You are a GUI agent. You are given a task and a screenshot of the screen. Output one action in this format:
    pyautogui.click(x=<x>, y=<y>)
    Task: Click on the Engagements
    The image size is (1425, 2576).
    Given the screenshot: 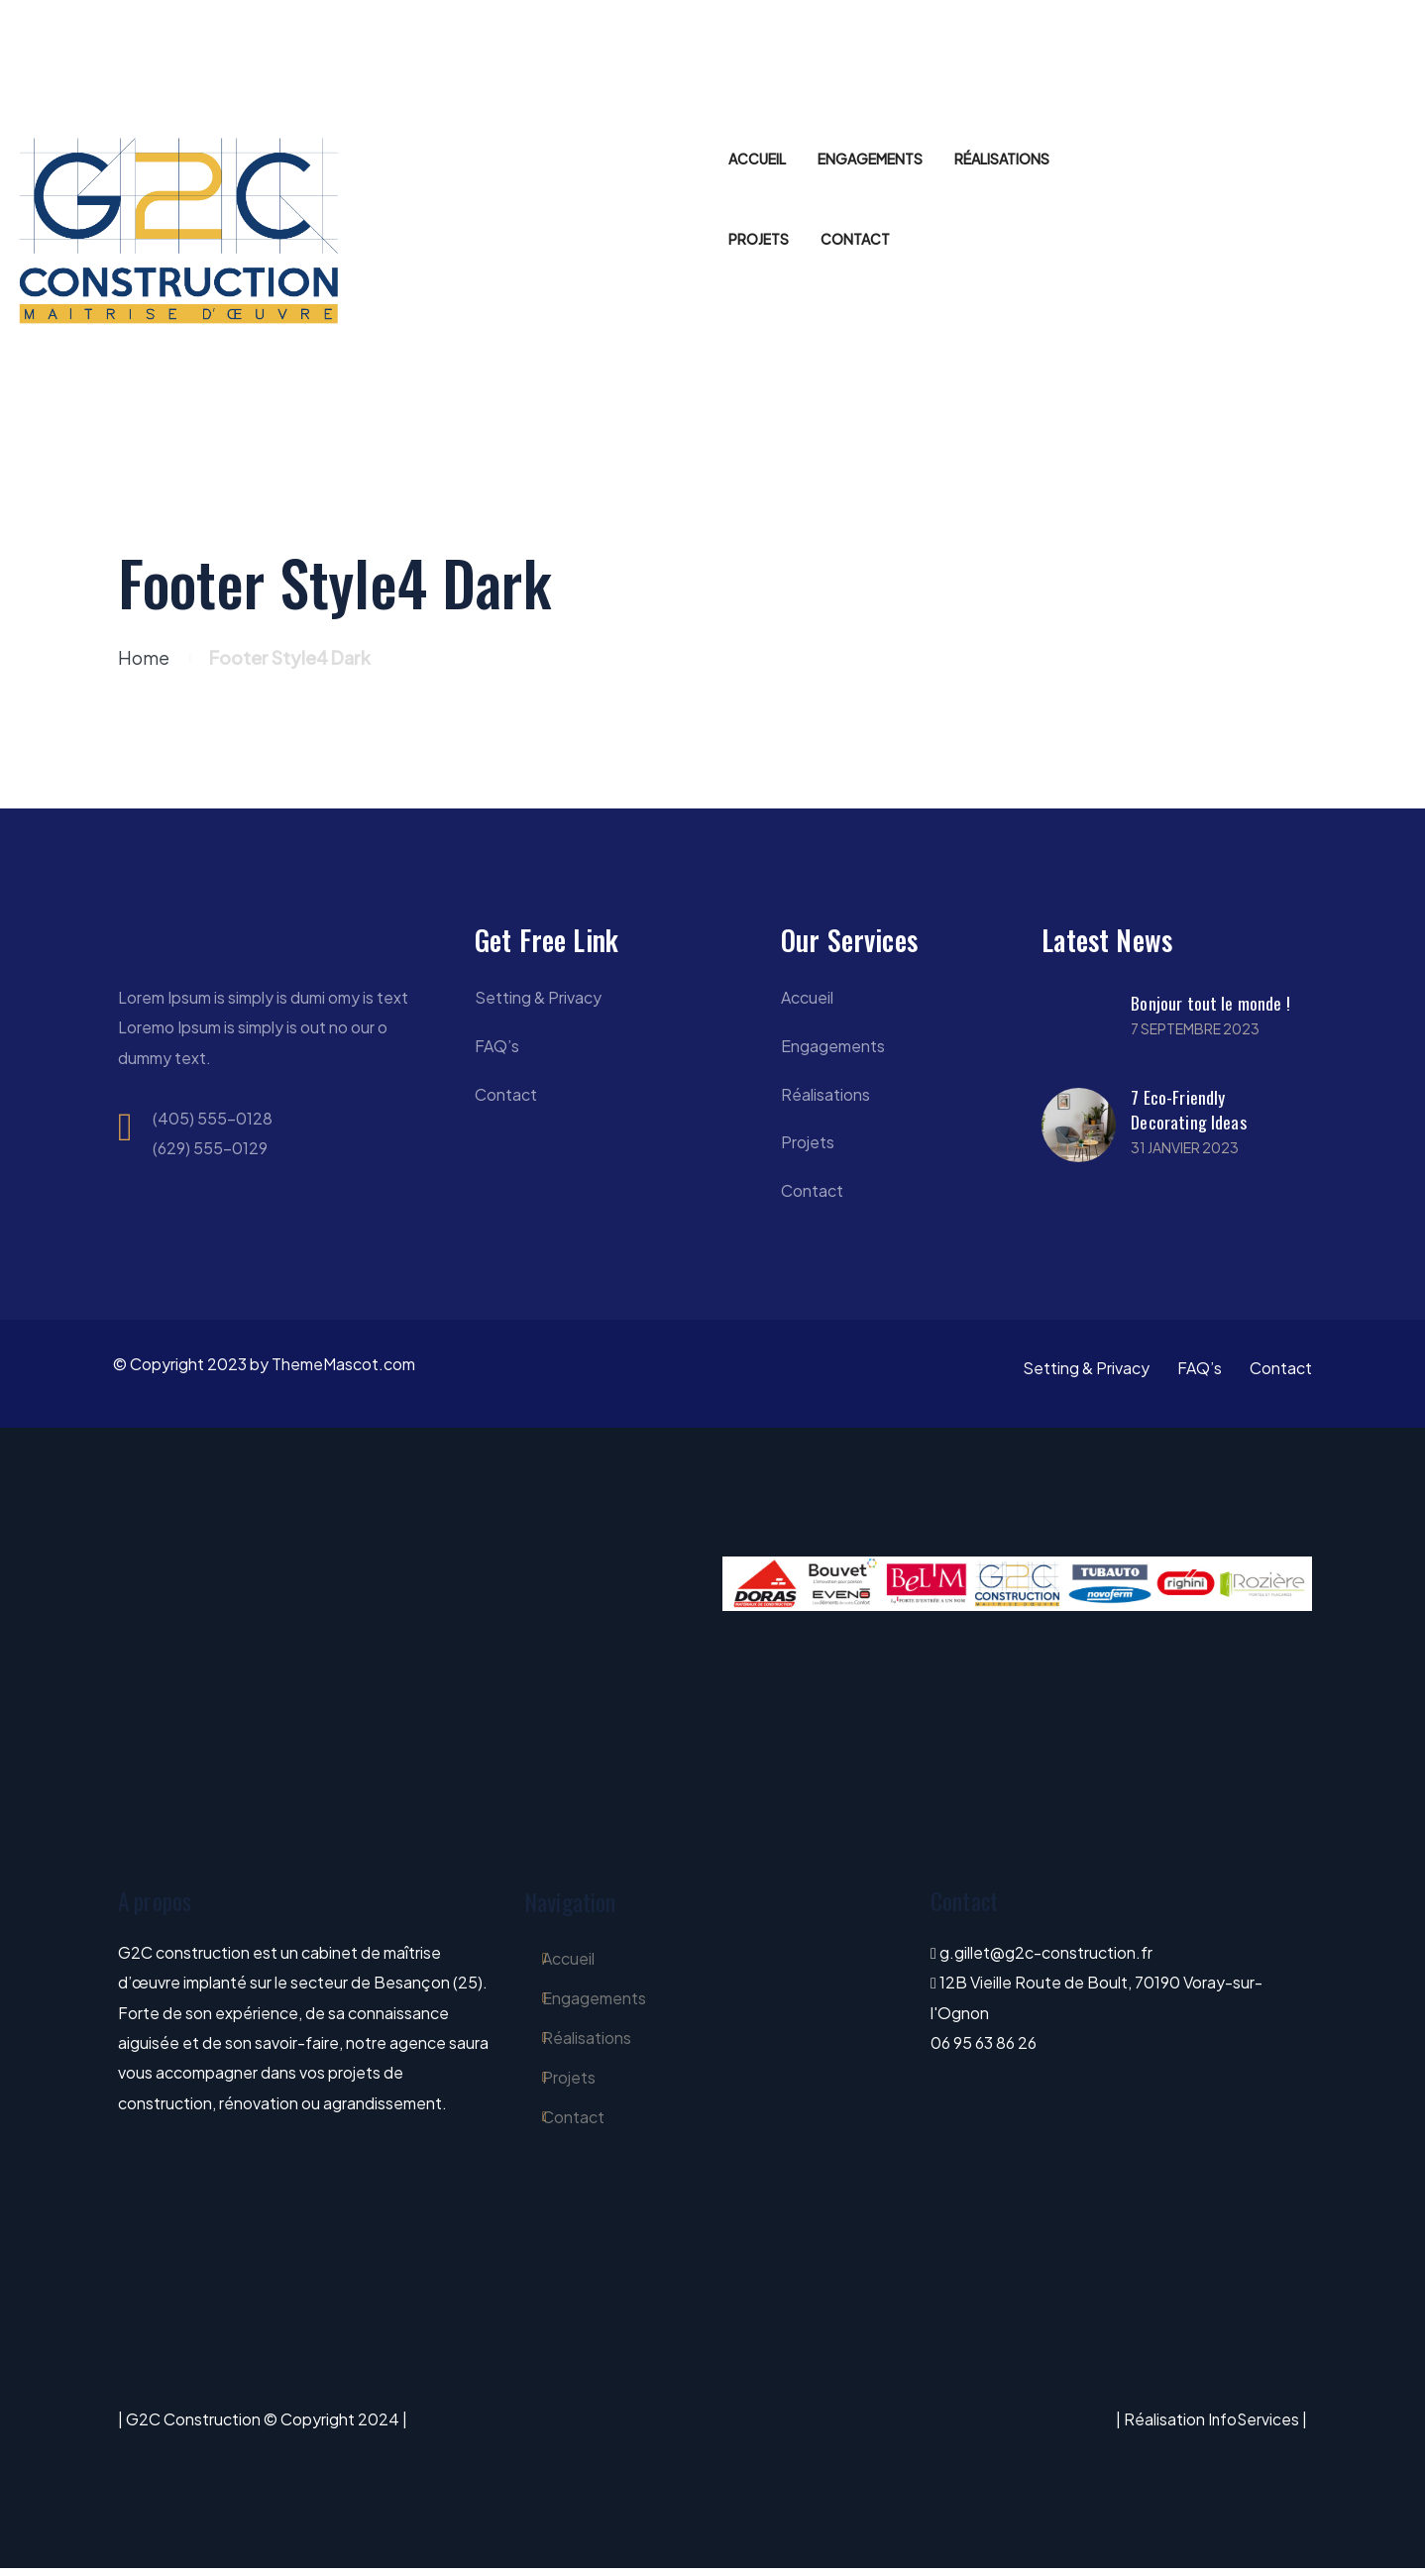 What is the action you would take?
    pyautogui.click(x=833, y=1048)
    